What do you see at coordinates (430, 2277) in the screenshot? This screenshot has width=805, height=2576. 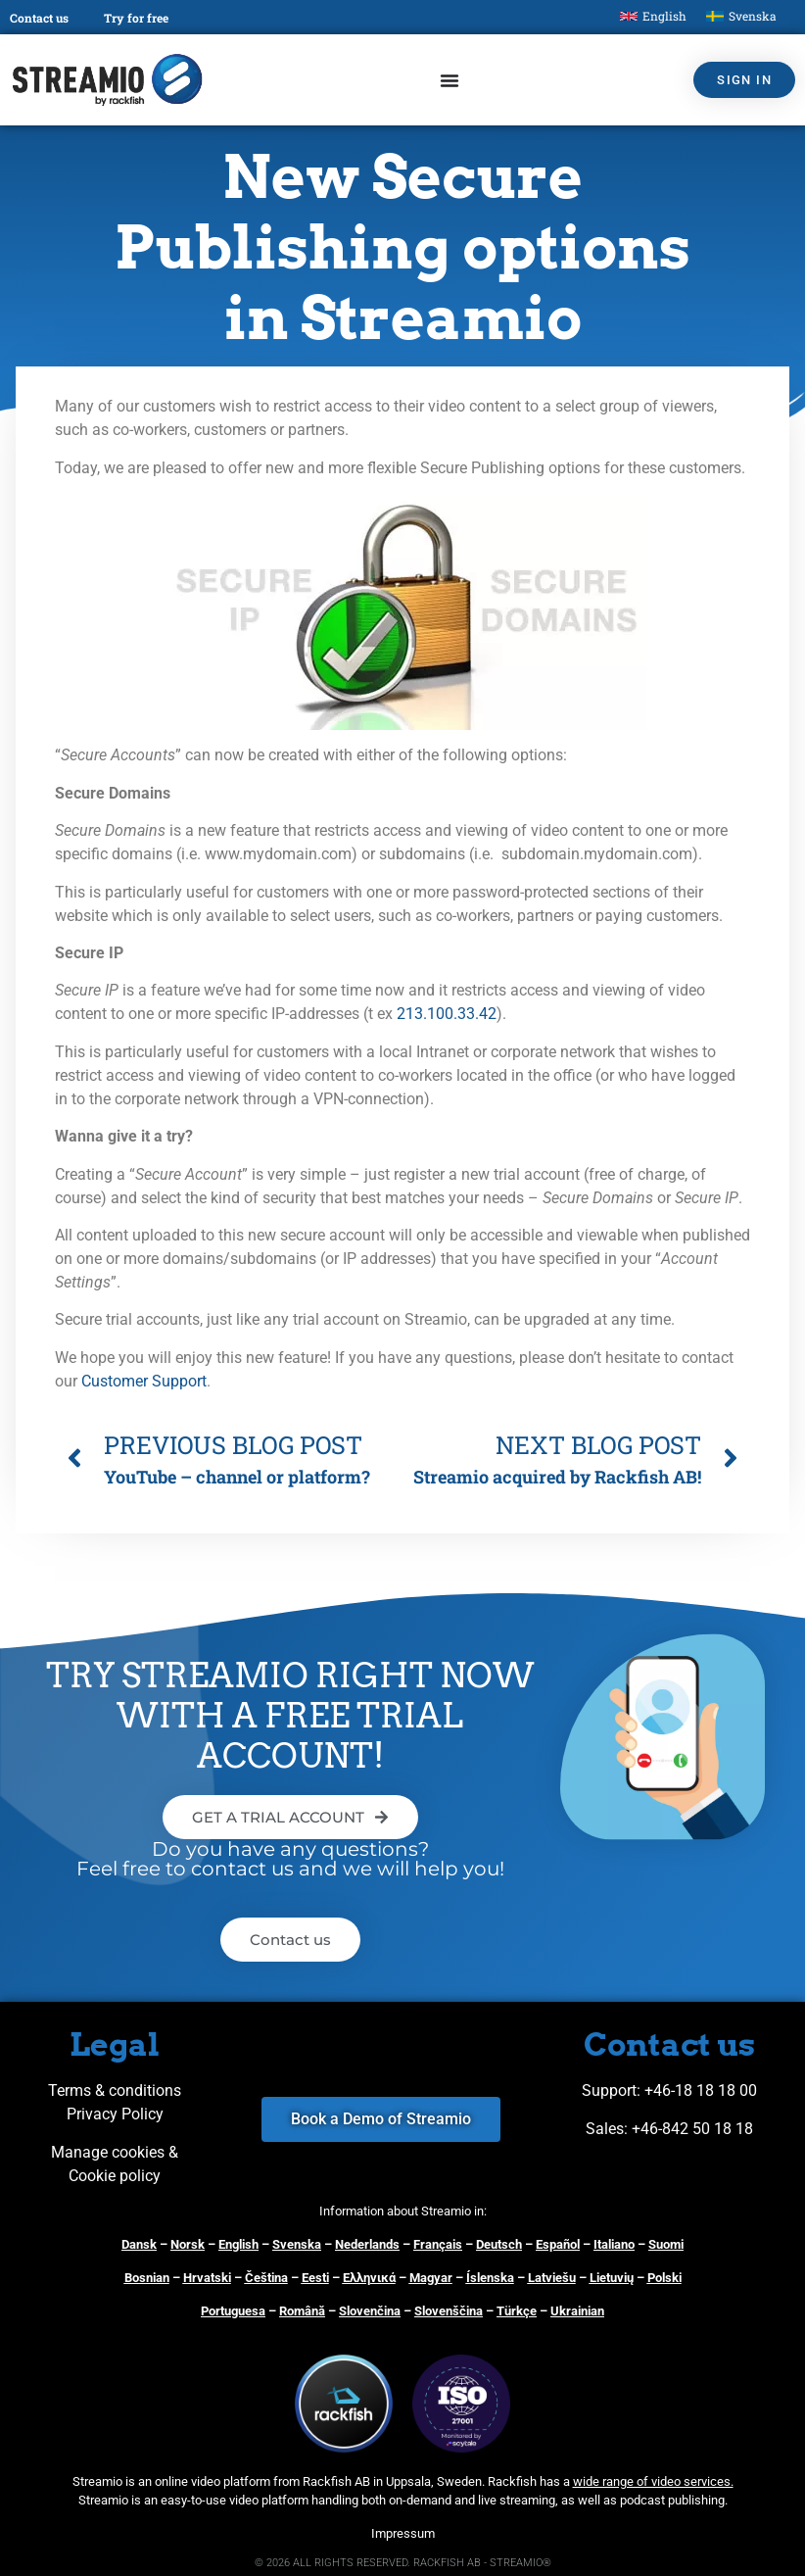 I see `Magyar` at bounding box center [430, 2277].